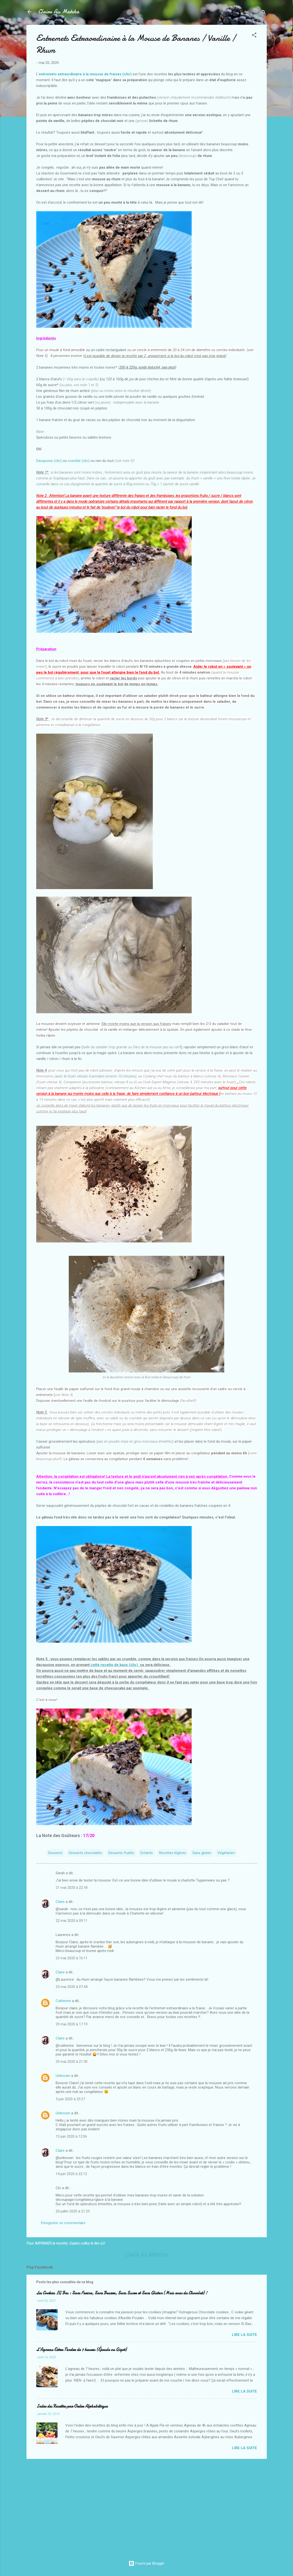 Image resolution: width=293 pixels, height=2576 pixels. Describe the element at coordinates (71, 1920) in the screenshot. I see `22 mai 2020 à 09:11` at that location.